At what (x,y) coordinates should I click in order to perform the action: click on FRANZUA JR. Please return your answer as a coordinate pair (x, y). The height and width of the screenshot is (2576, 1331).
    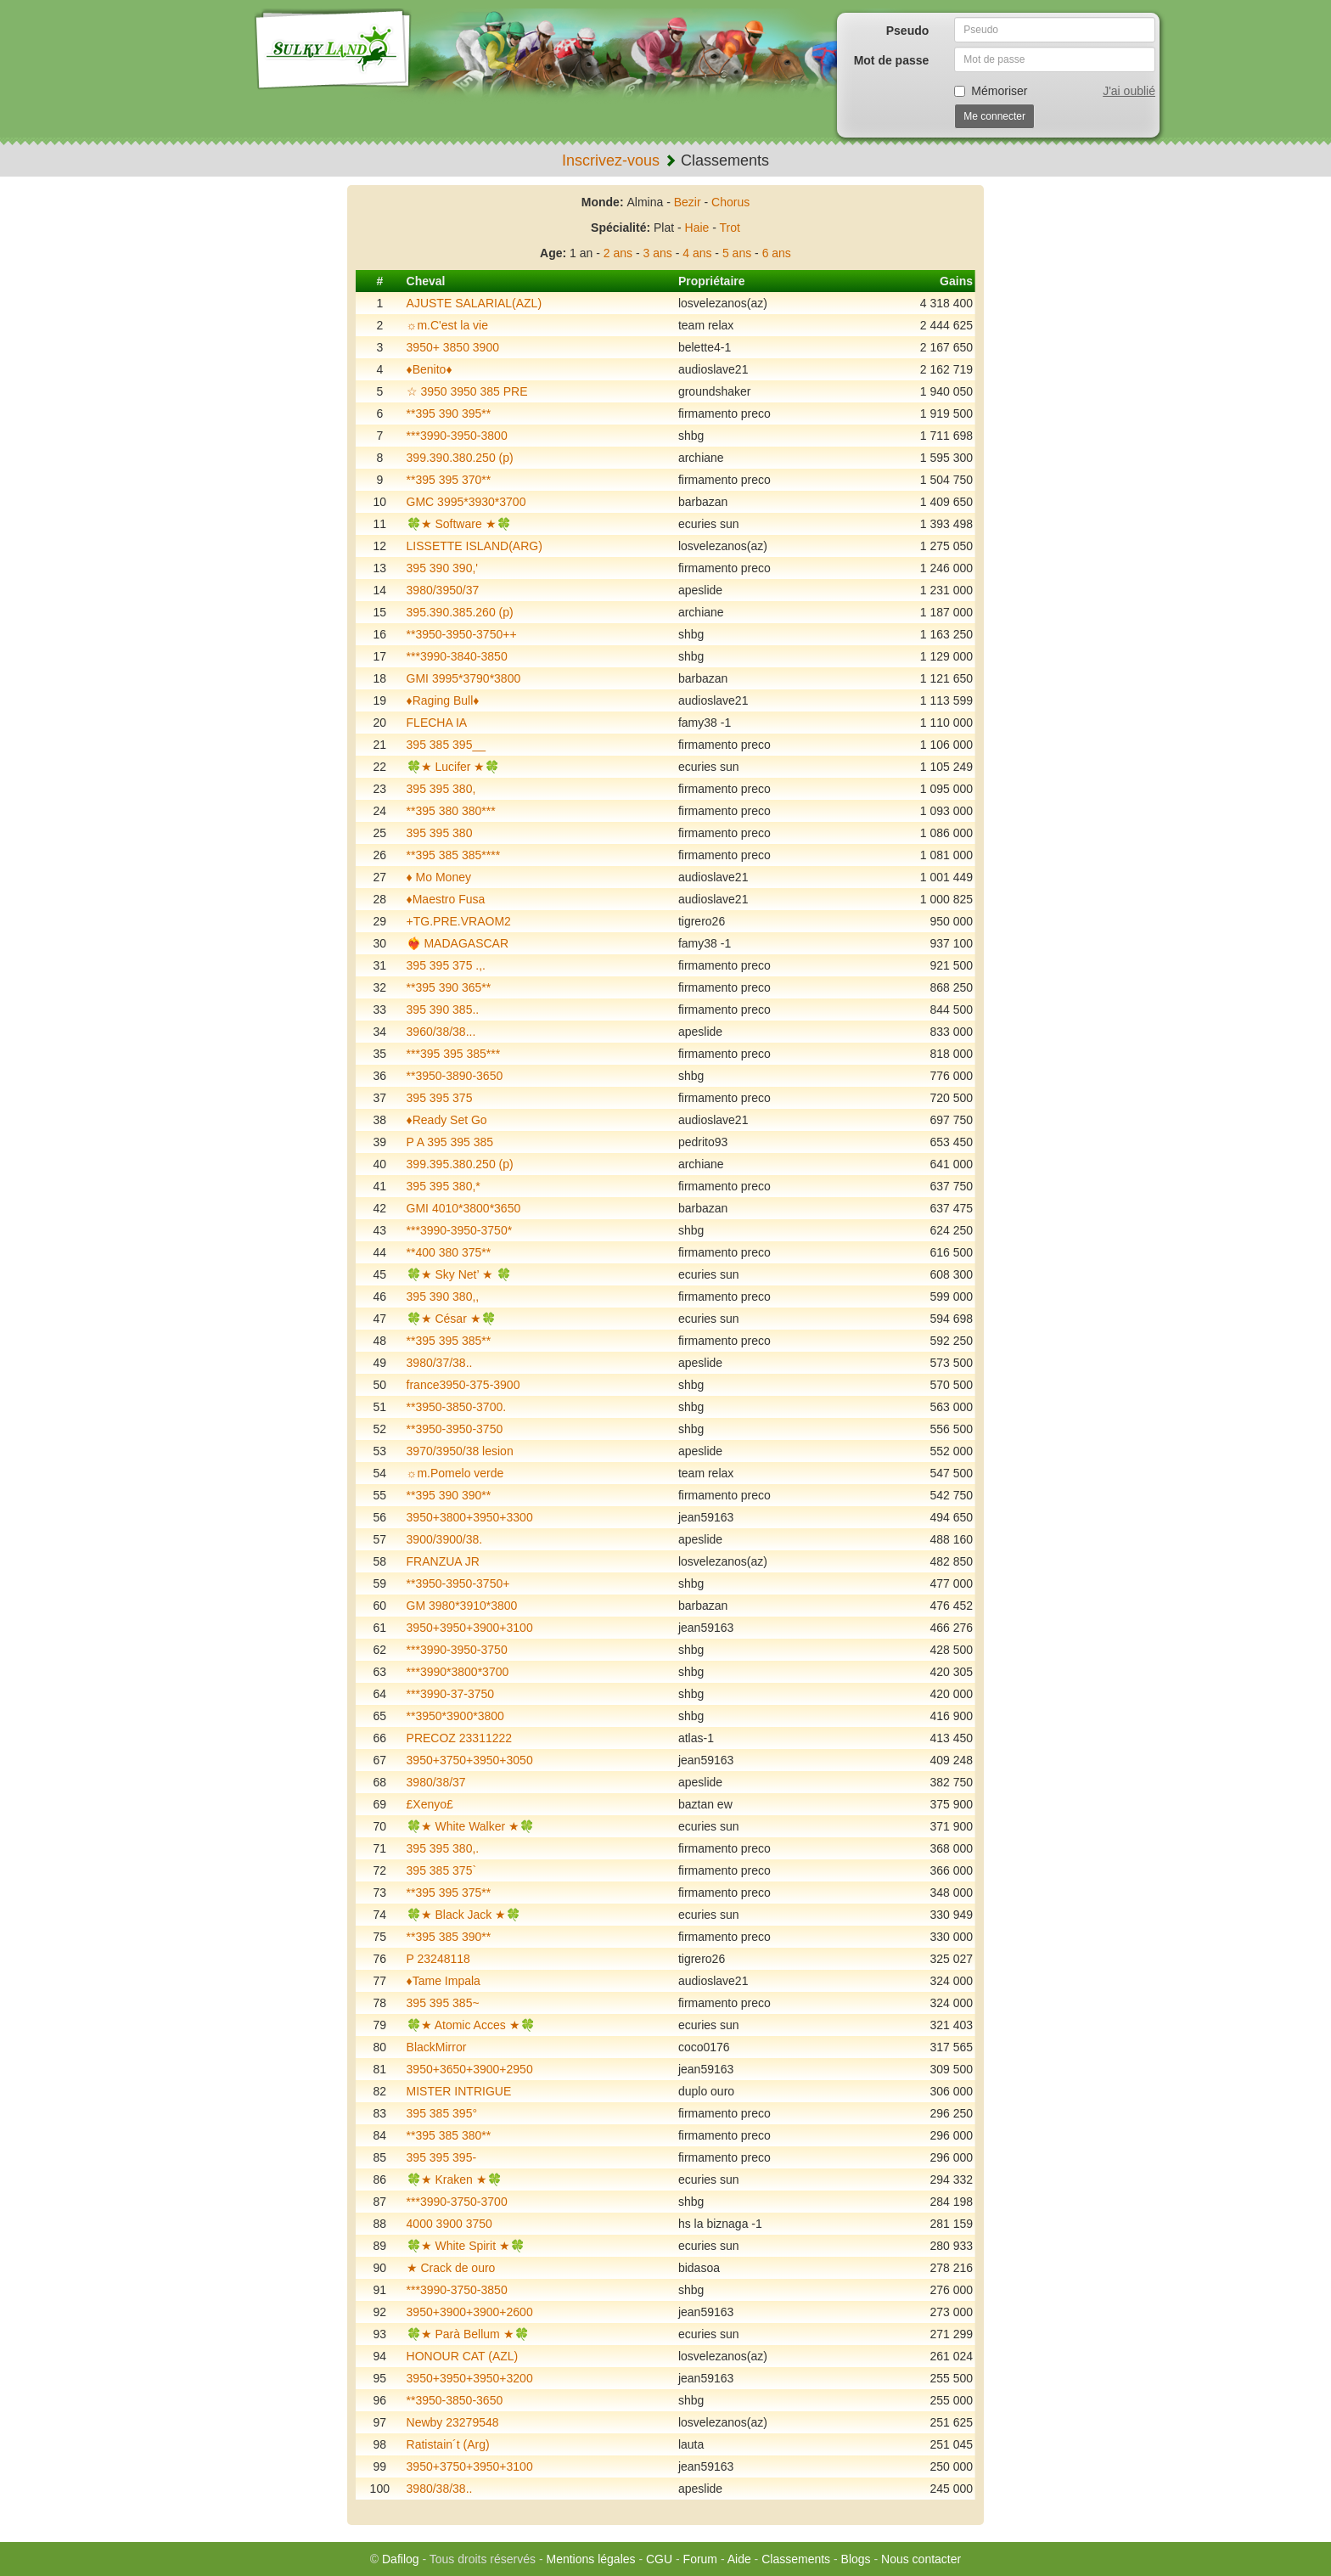
    Looking at the image, I should click on (443, 1561).